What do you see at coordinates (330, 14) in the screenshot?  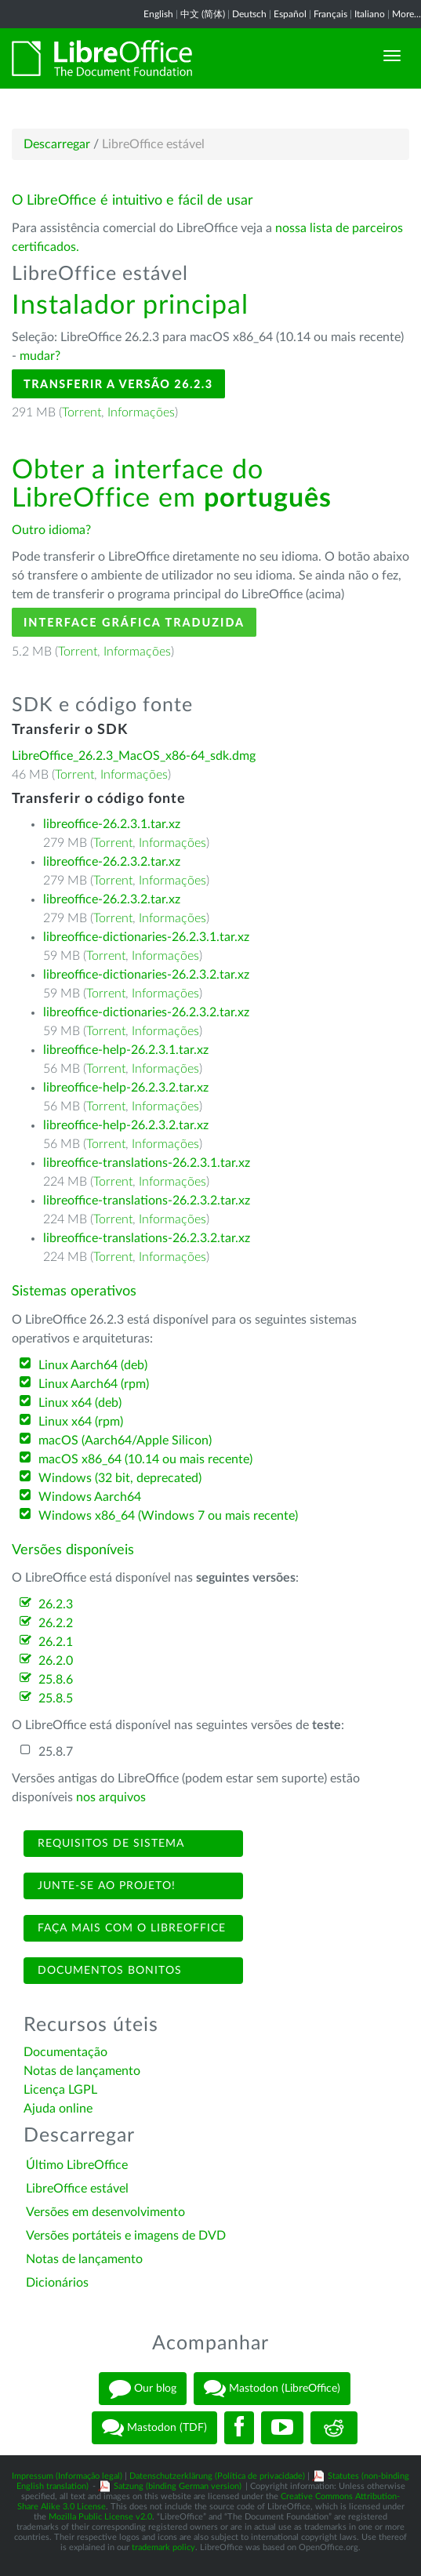 I see `Français` at bounding box center [330, 14].